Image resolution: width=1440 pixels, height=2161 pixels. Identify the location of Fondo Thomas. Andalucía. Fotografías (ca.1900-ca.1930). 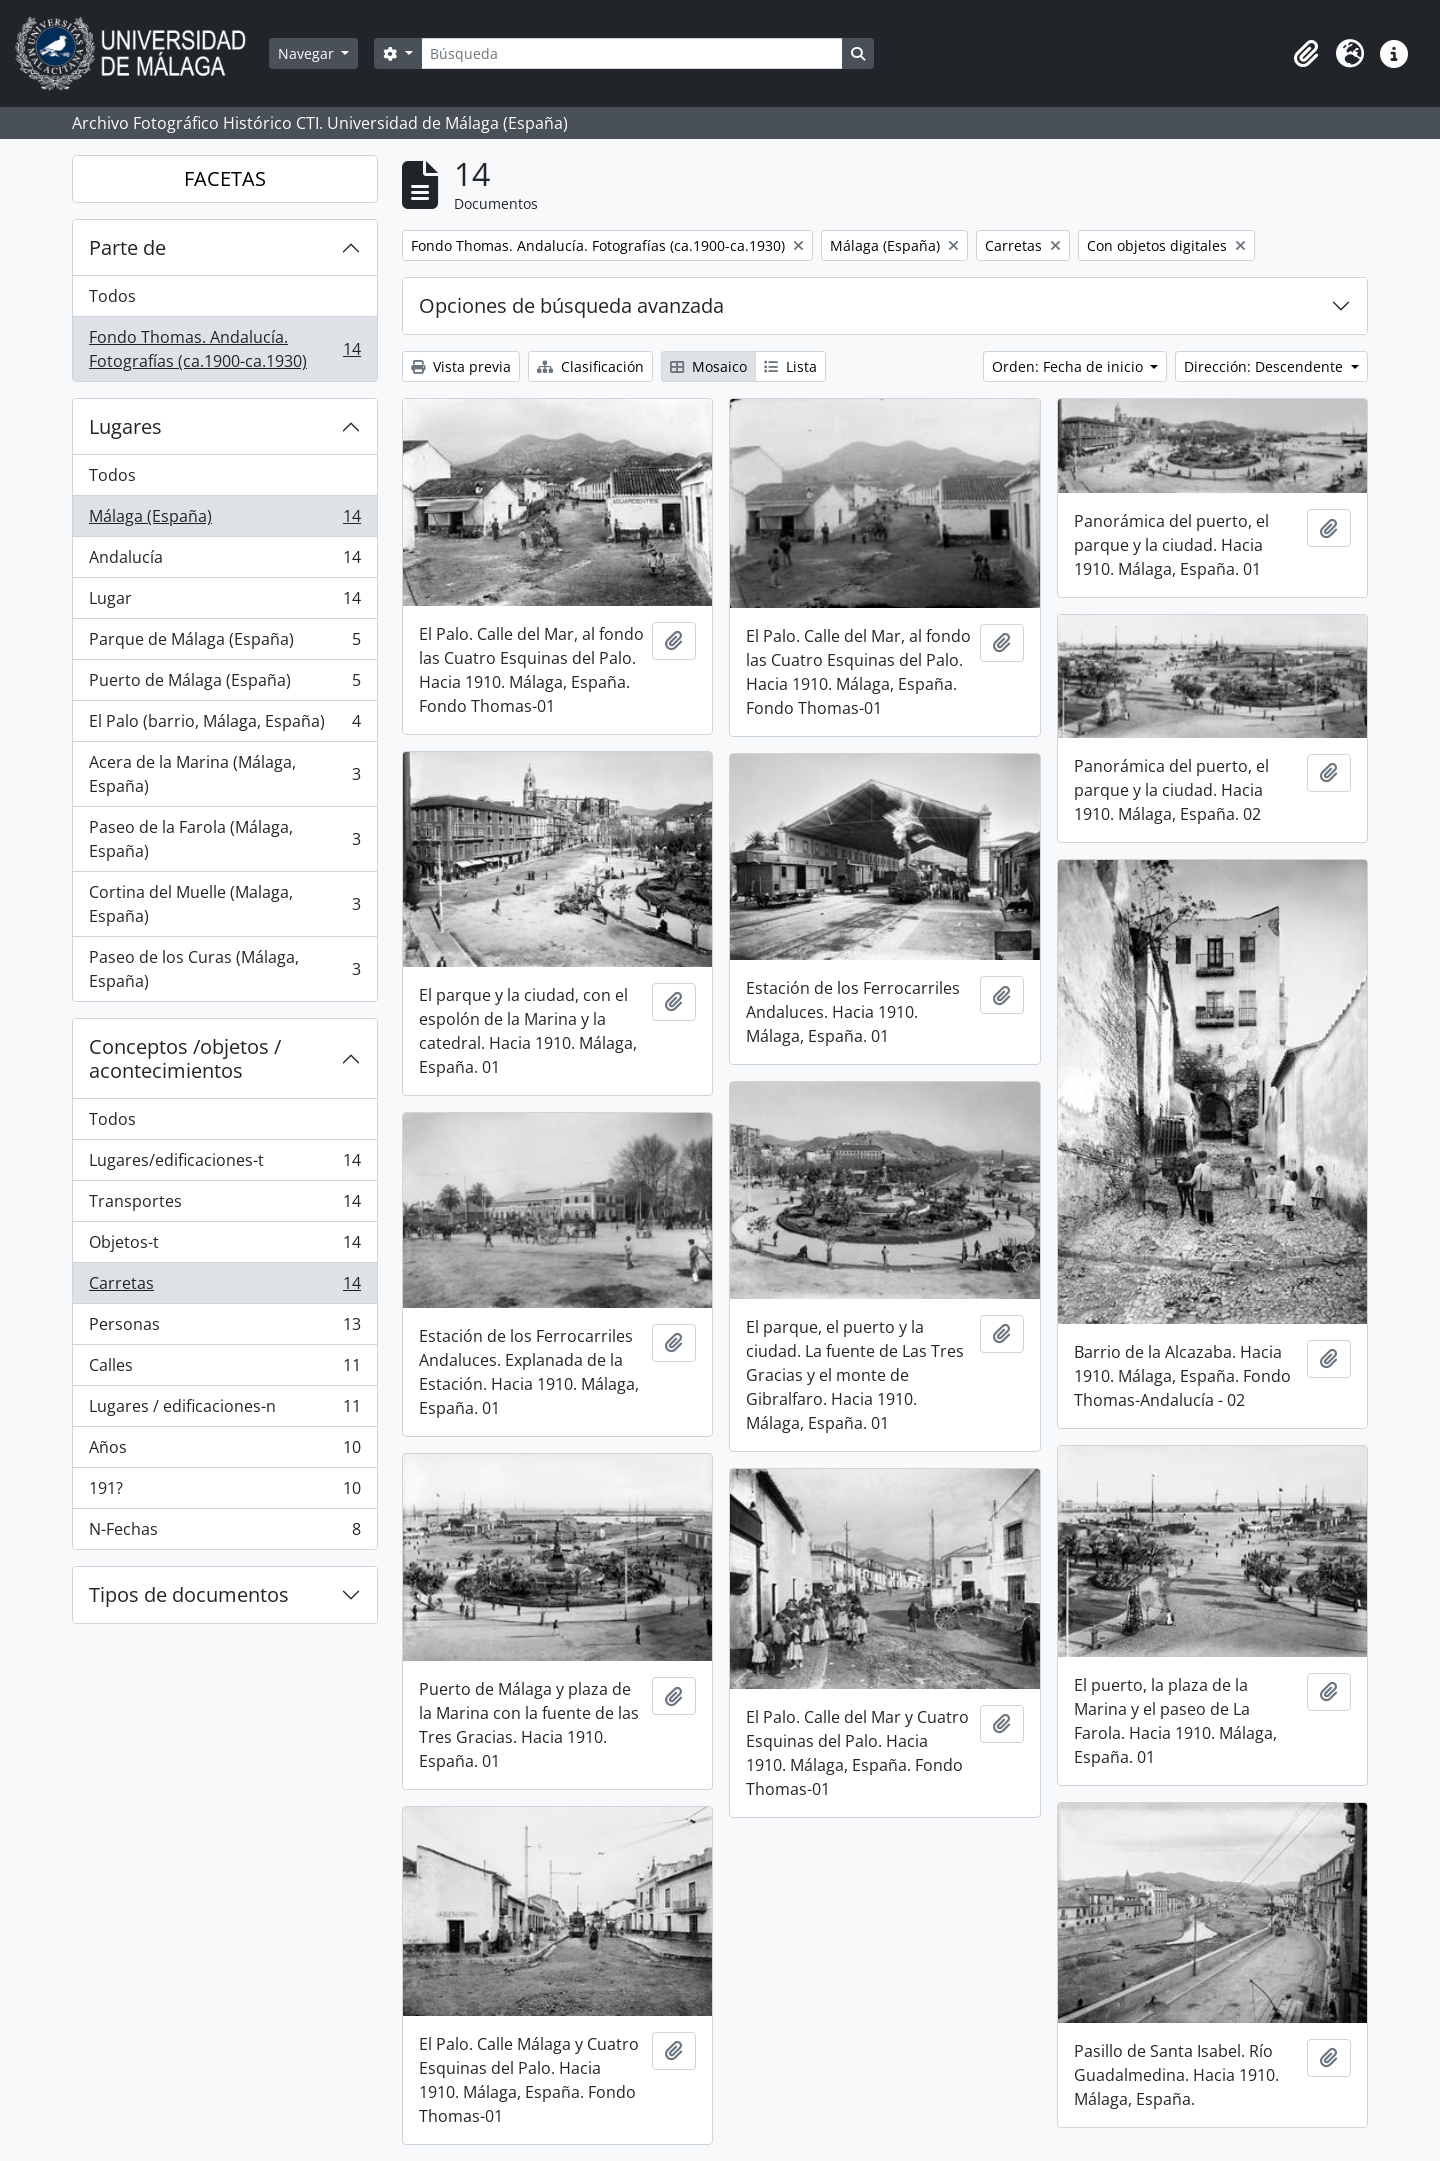
(224, 349).